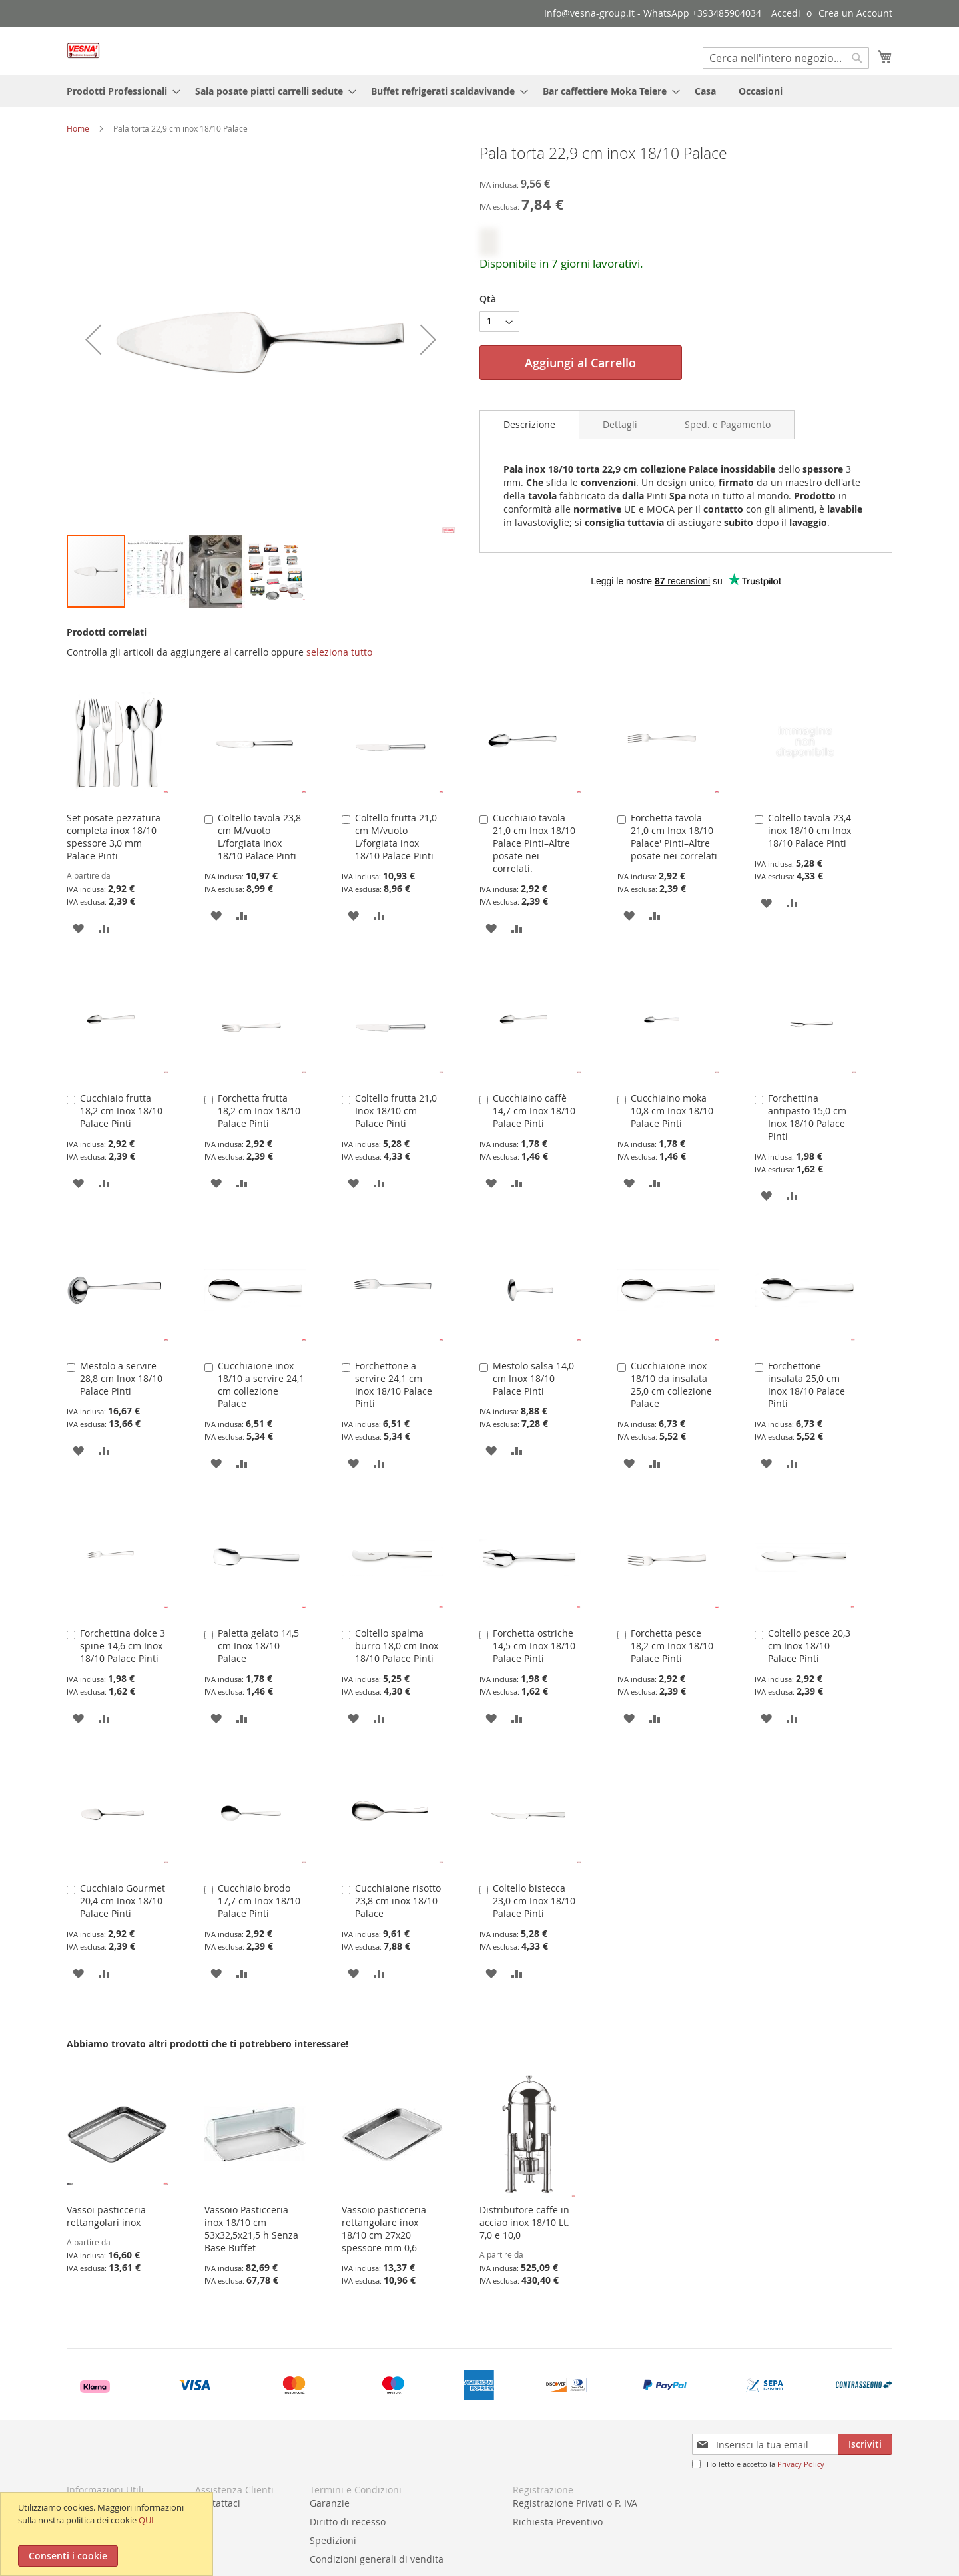  I want to click on Cucchiaione risotto 23,8 cm inox 18/10 Palace, so click(398, 1901).